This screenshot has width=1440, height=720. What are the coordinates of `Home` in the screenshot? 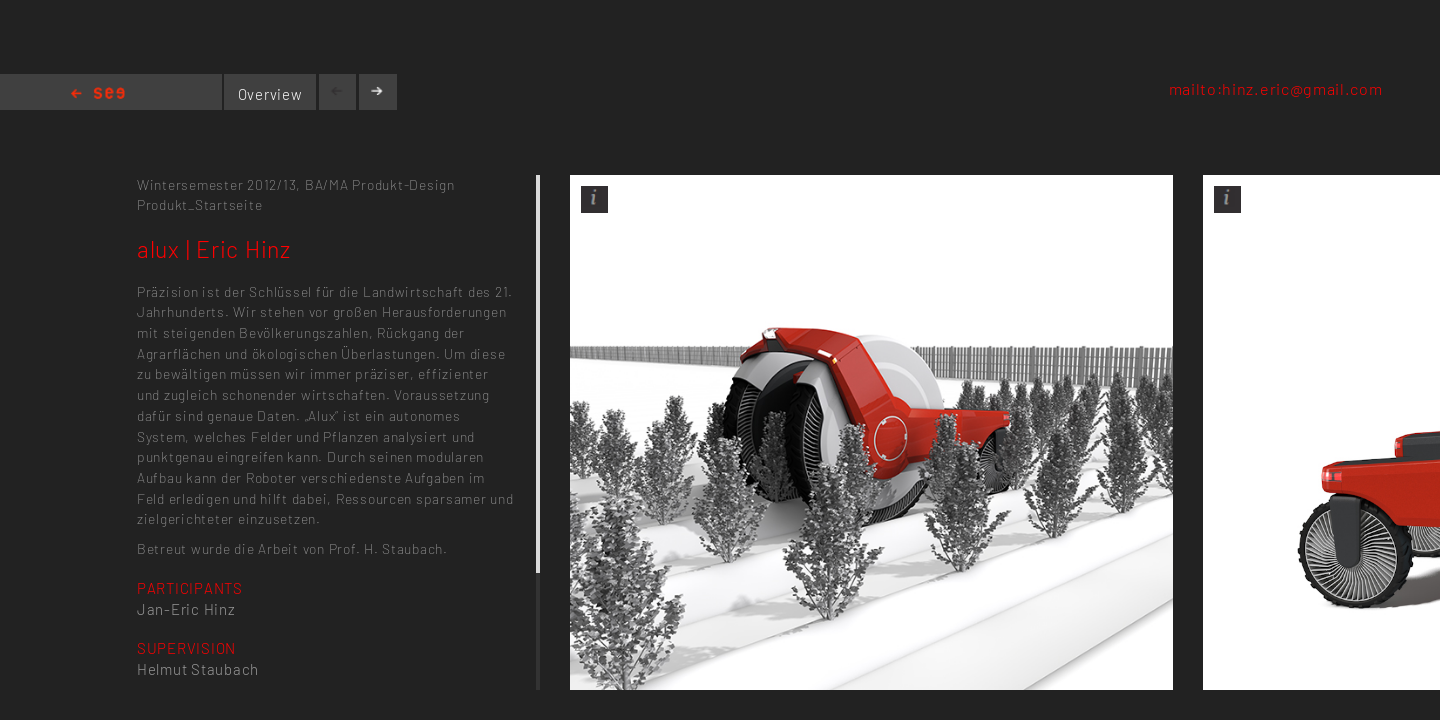 It's located at (98, 94).